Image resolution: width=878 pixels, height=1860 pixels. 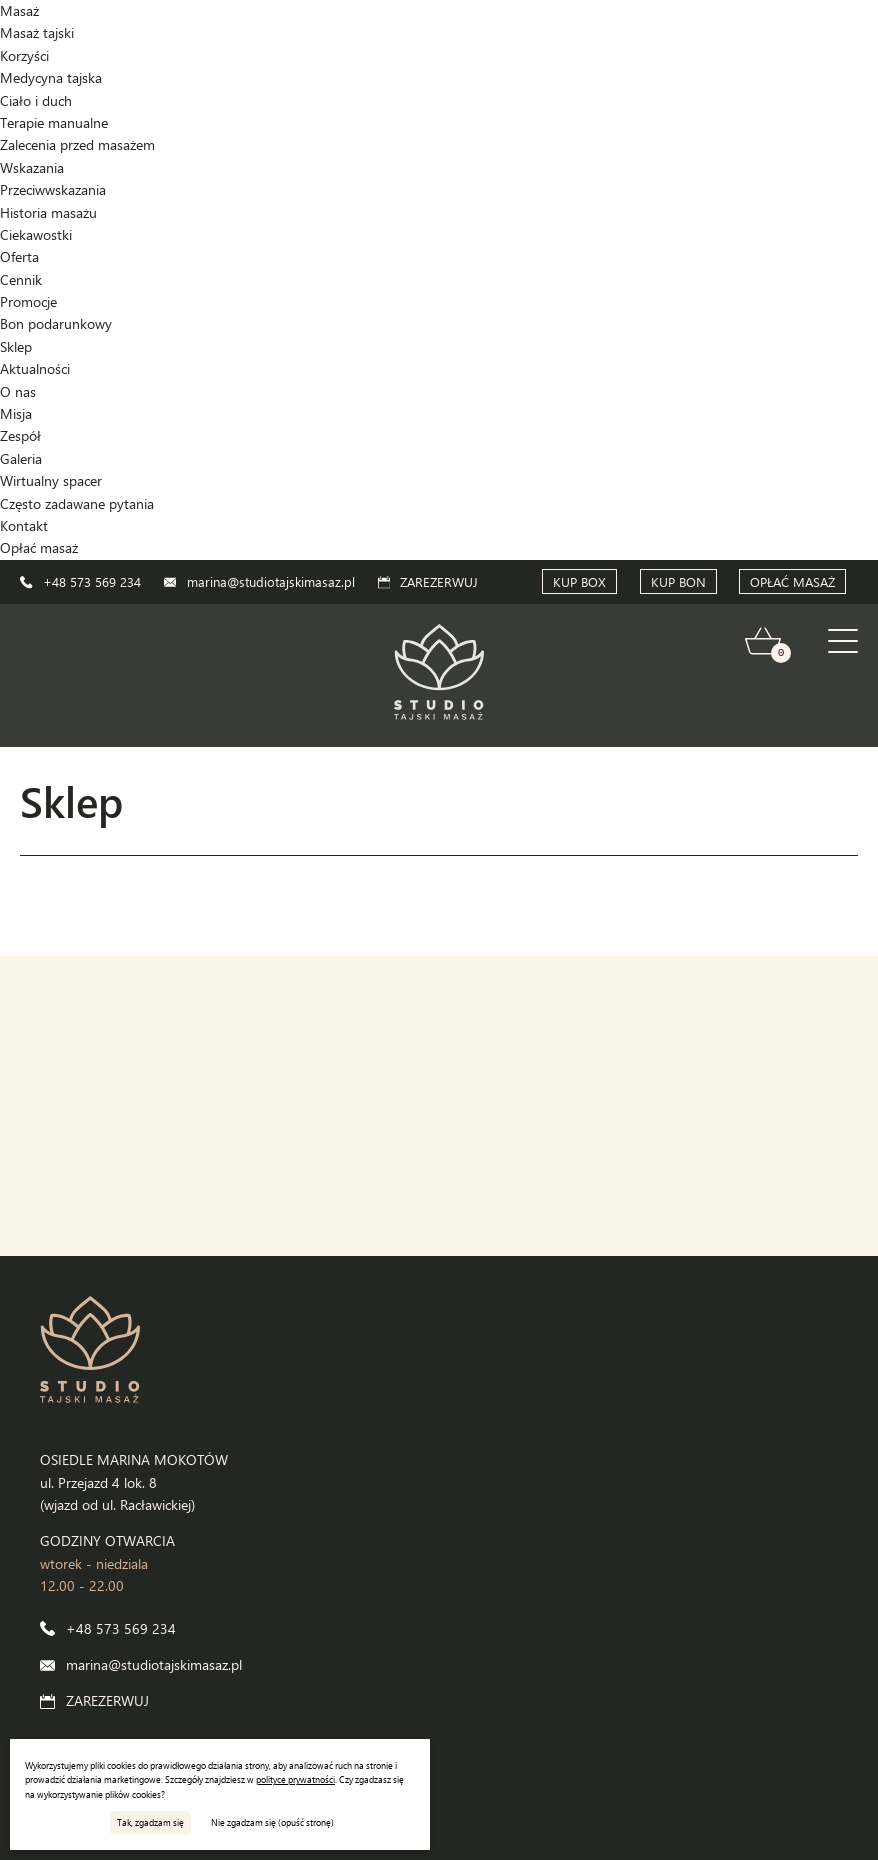 I want to click on Ciekawostki, so click(x=36, y=234).